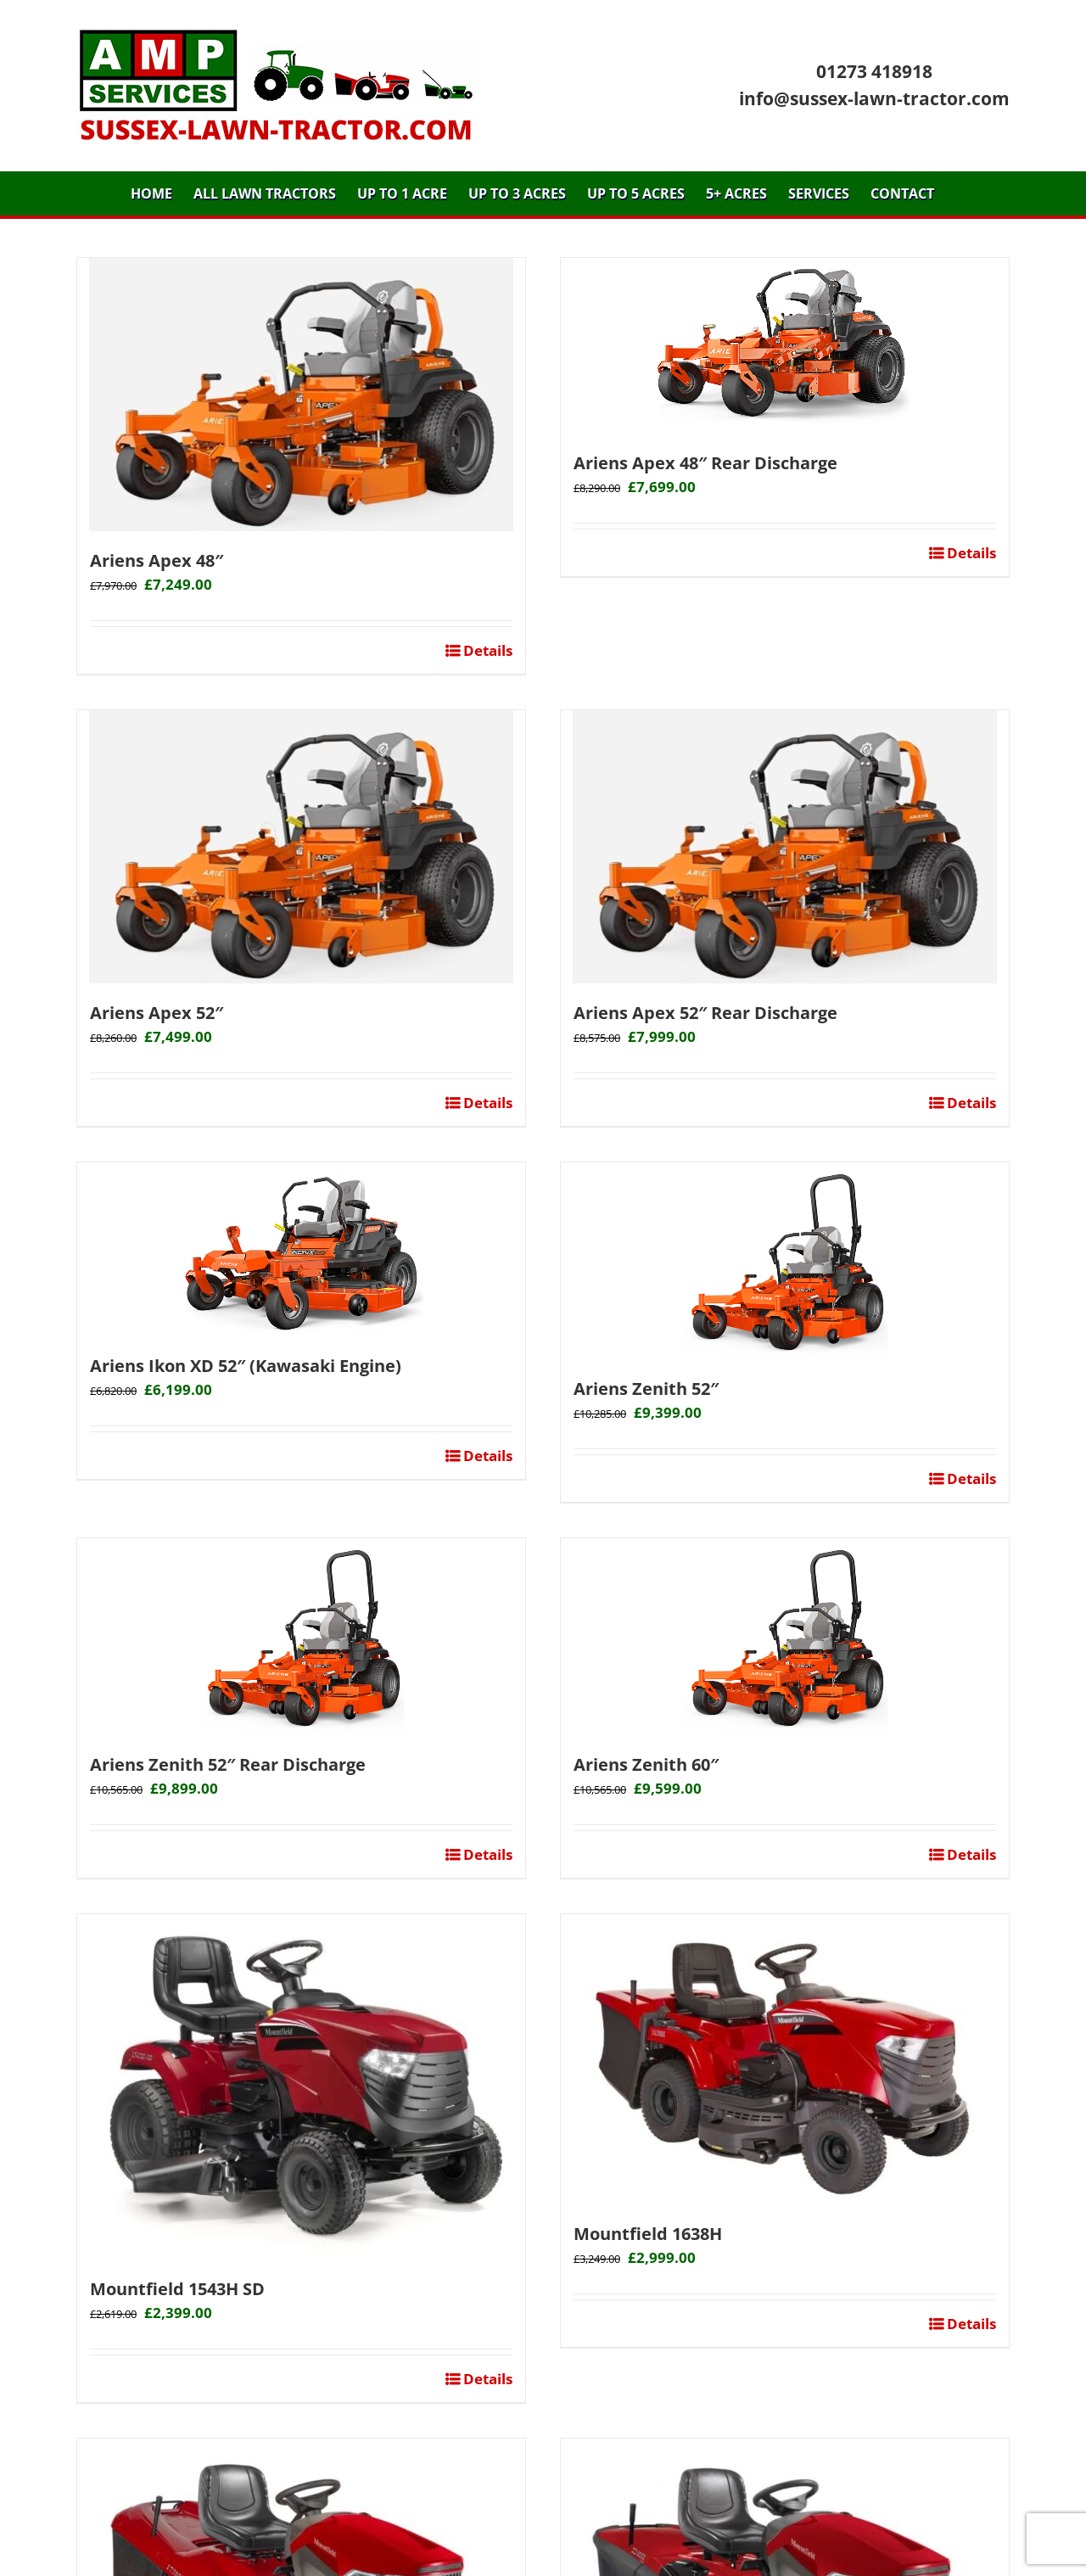  What do you see at coordinates (646, 1388) in the screenshot?
I see `Ariens Zenith 52″` at bounding box center [646, 1388].